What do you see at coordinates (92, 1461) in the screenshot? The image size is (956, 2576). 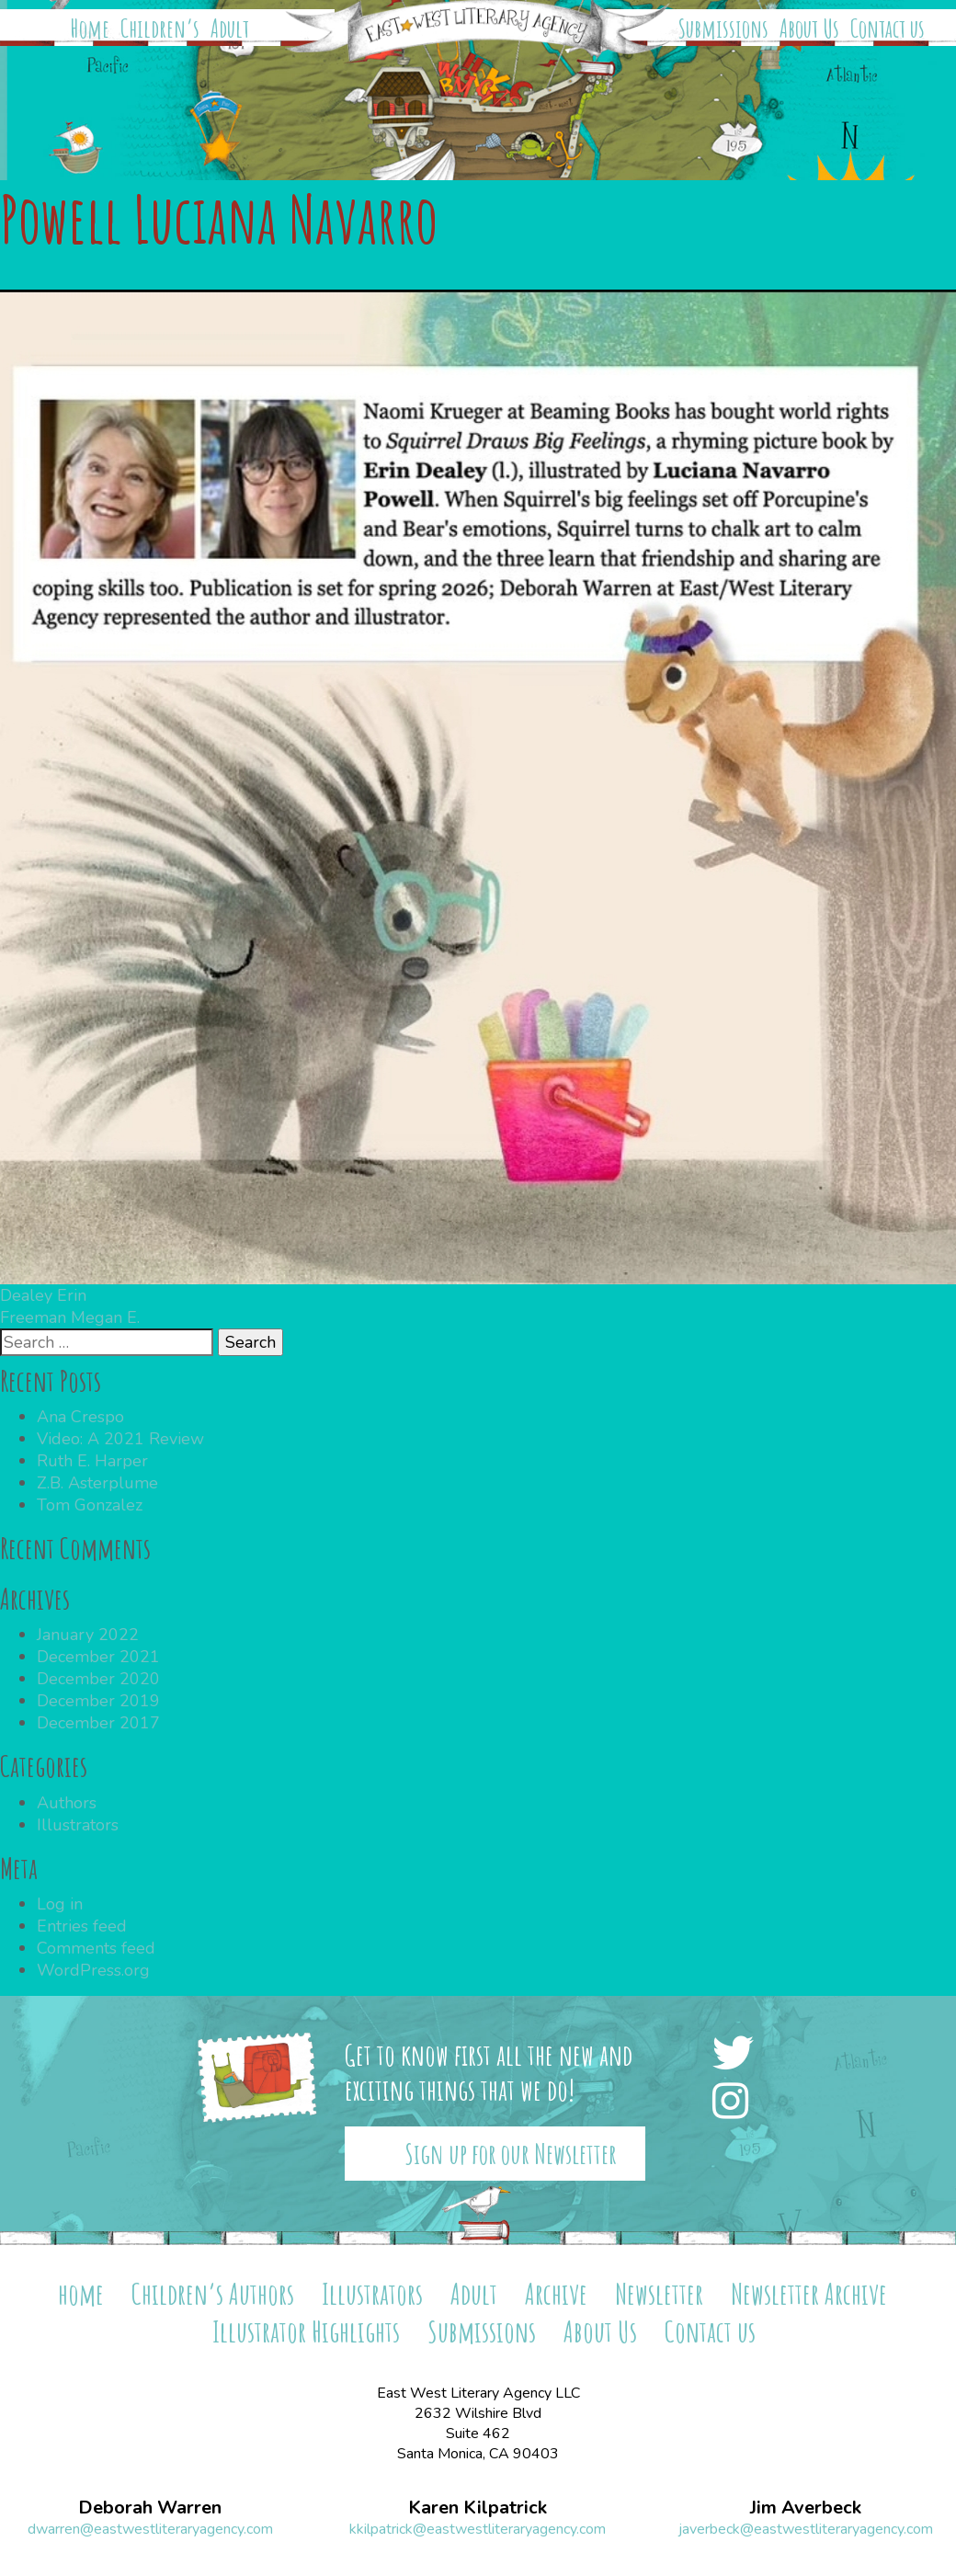 I see `Ruth E. Harper` at bounding box center [92, 1461].